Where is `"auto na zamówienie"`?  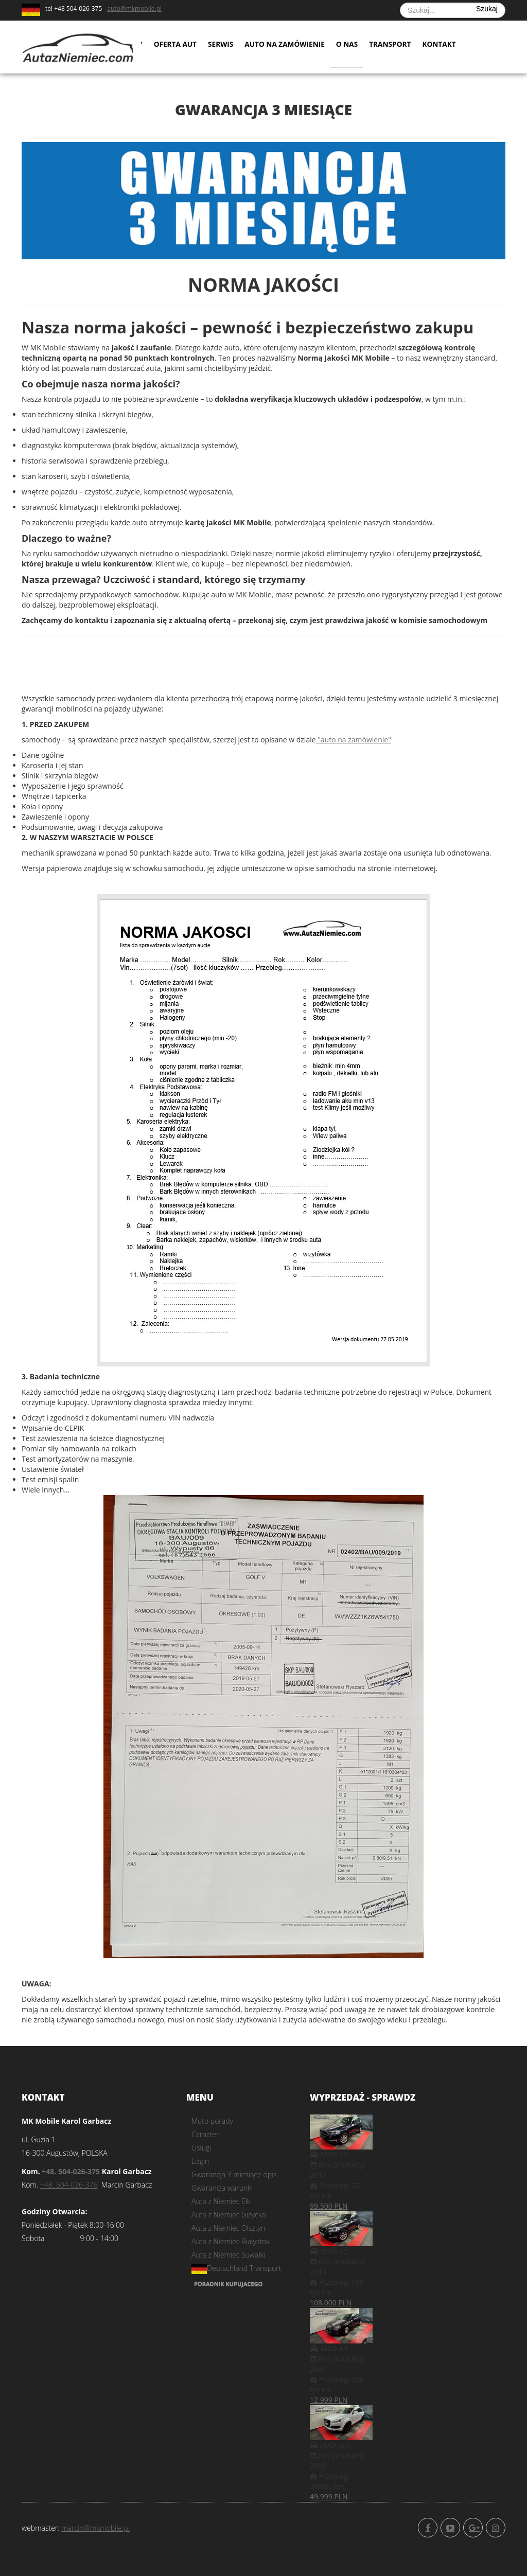
"auto na zamówienie" is located at coordinates (353, 739).